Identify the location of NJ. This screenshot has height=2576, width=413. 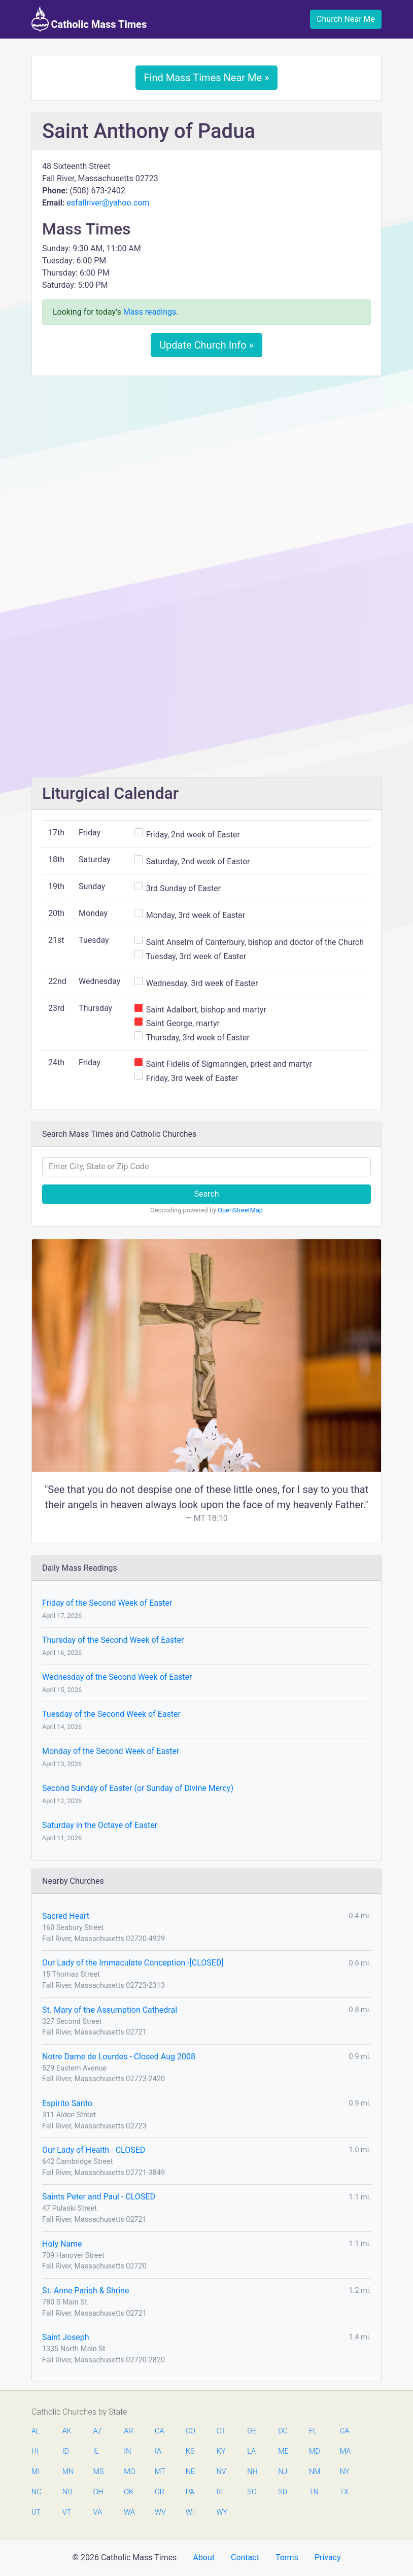
(282, 2471).